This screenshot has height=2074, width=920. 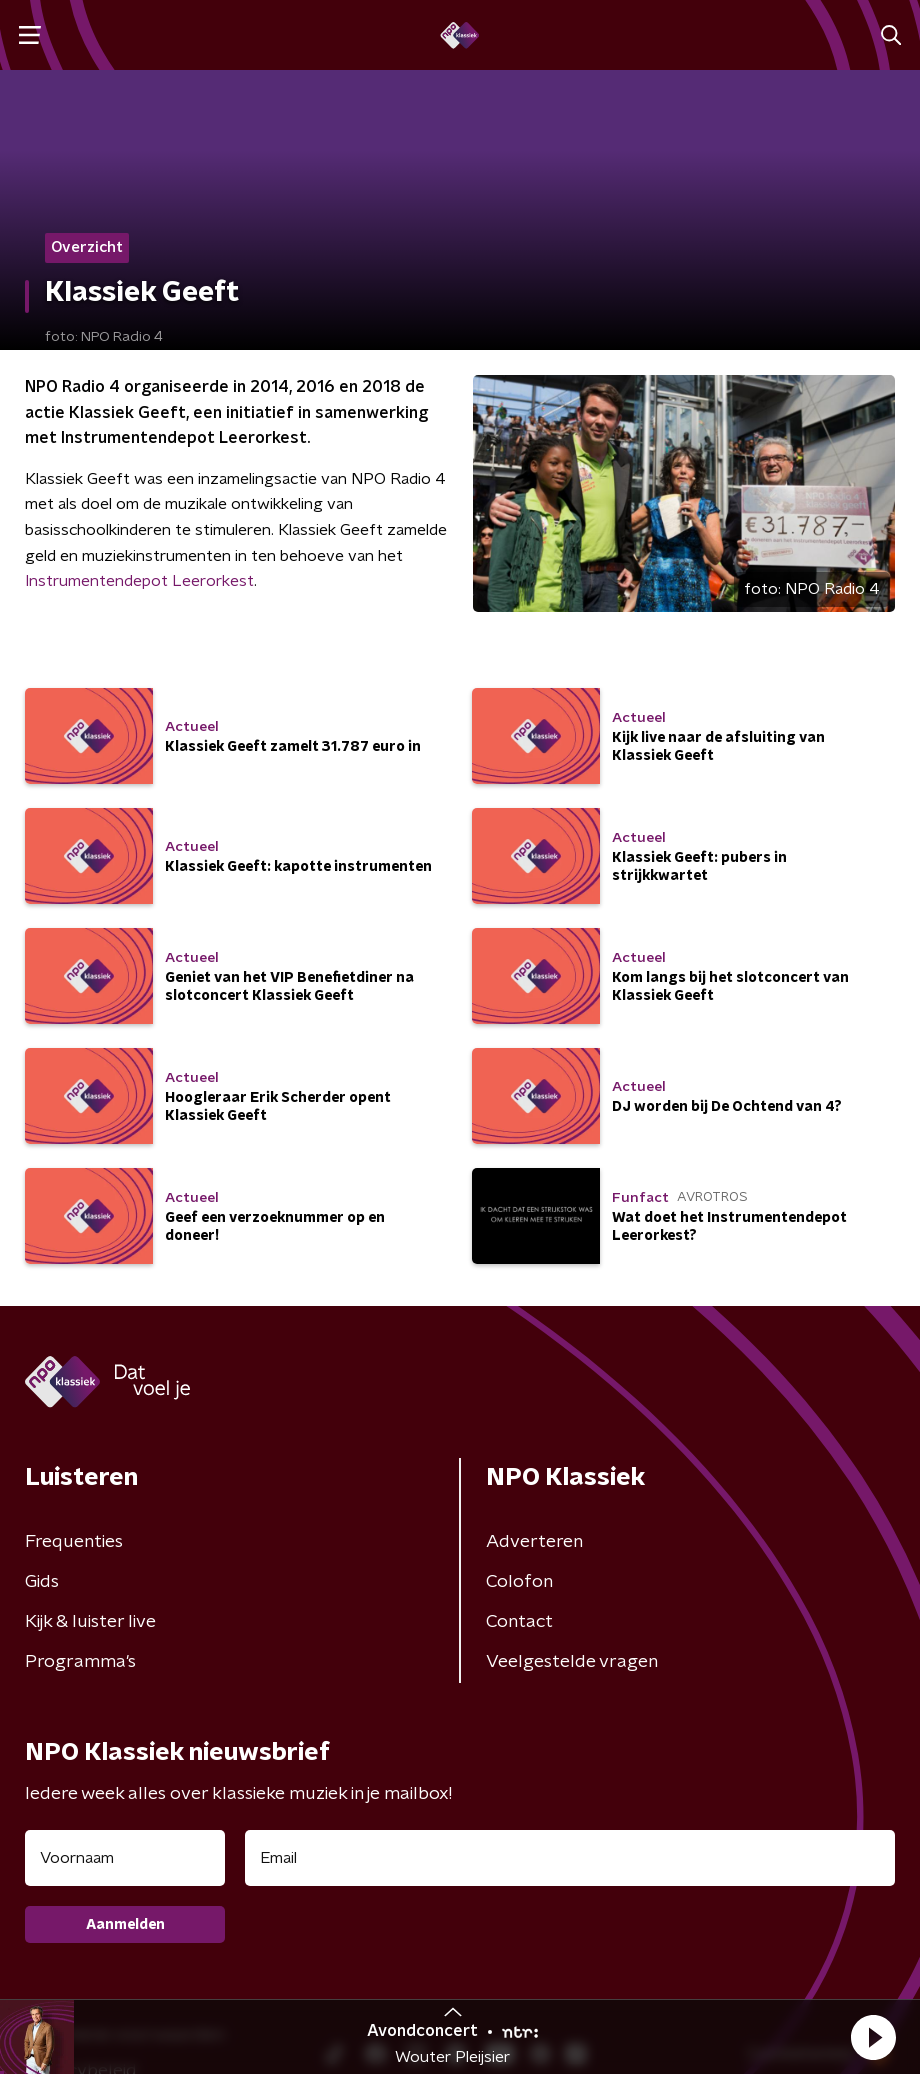 I want to click on Colofon, so click(x=519, y=1582).